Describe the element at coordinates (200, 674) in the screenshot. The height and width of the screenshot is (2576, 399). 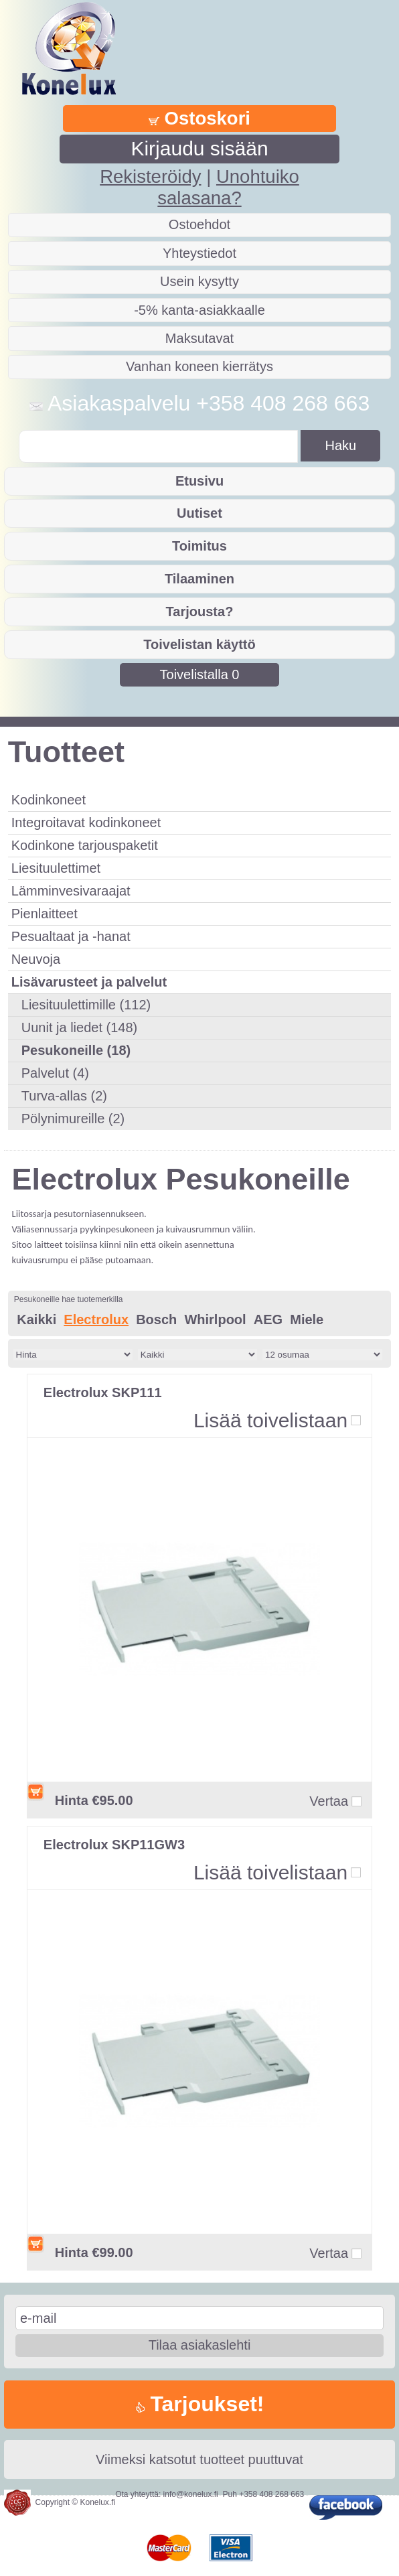
I see `Toivelistalla` at that location.